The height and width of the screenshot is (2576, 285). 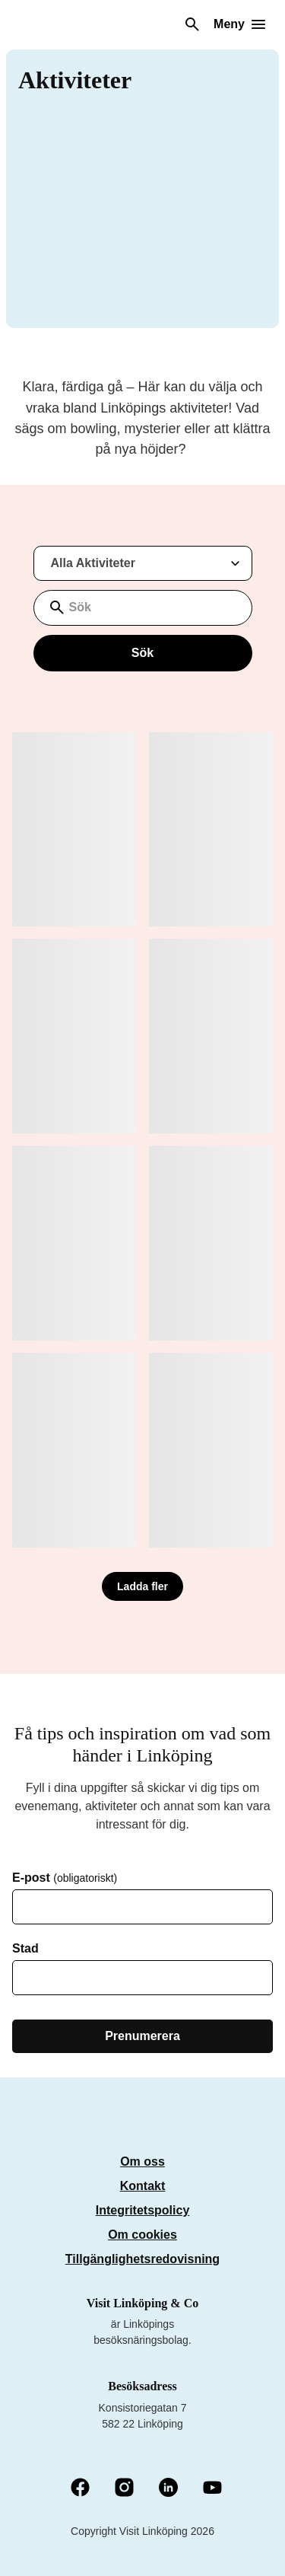 What do you see at coordinates (64, 1878) in the screenshot?
I see `E-post` at bounding box center [64, 1878].